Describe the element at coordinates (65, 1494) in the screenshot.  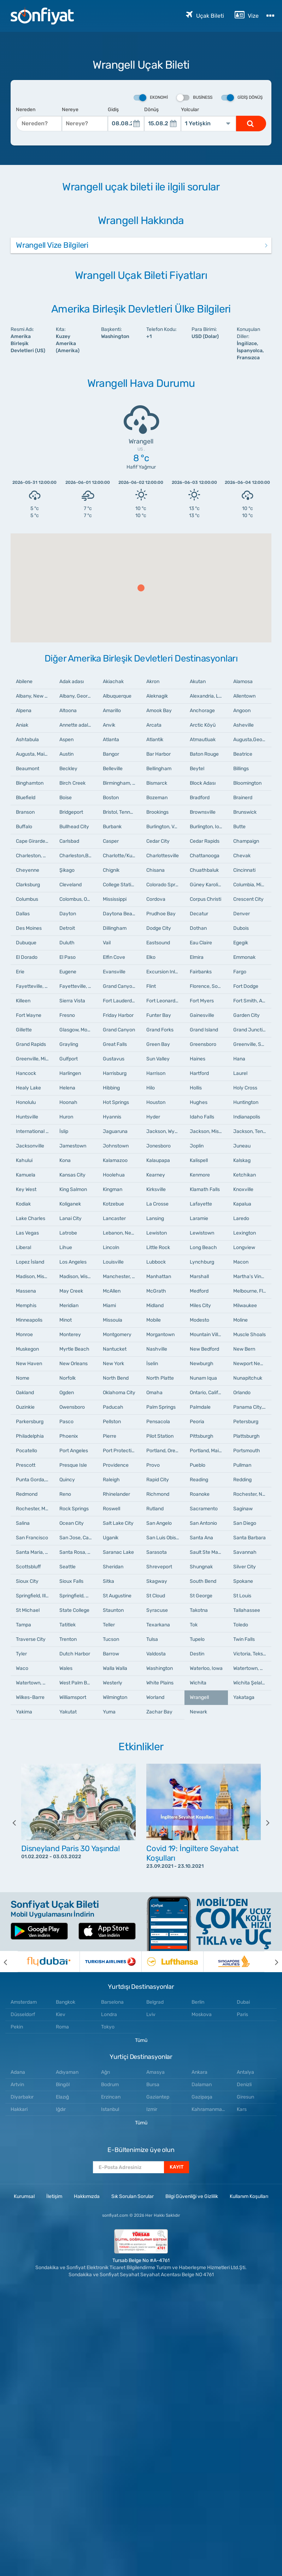
I see `Reno` at that location.